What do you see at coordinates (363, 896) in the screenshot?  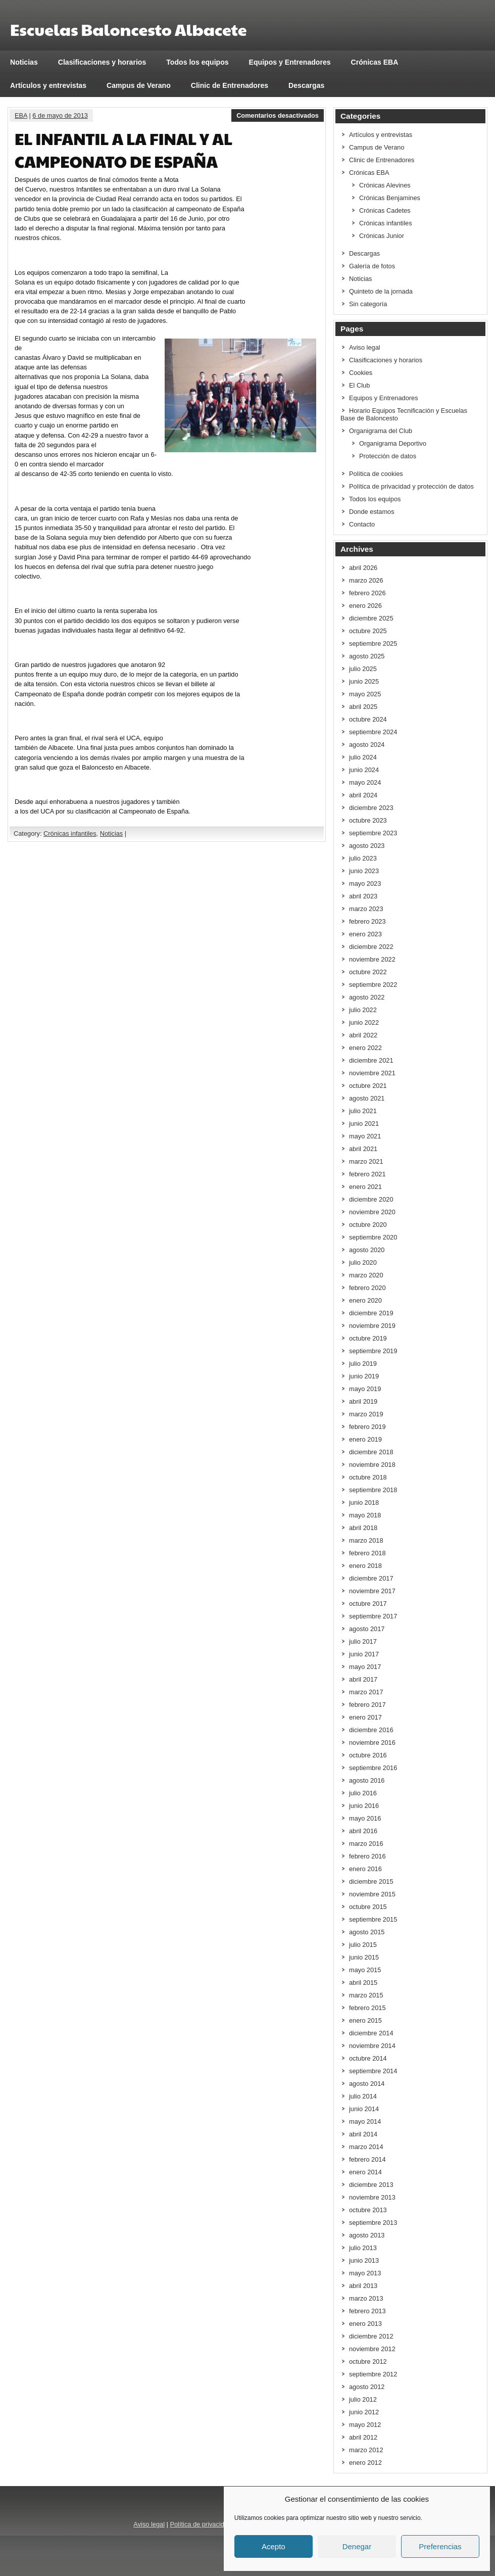 I see `abril 2023` at bounding box center [363, 896].